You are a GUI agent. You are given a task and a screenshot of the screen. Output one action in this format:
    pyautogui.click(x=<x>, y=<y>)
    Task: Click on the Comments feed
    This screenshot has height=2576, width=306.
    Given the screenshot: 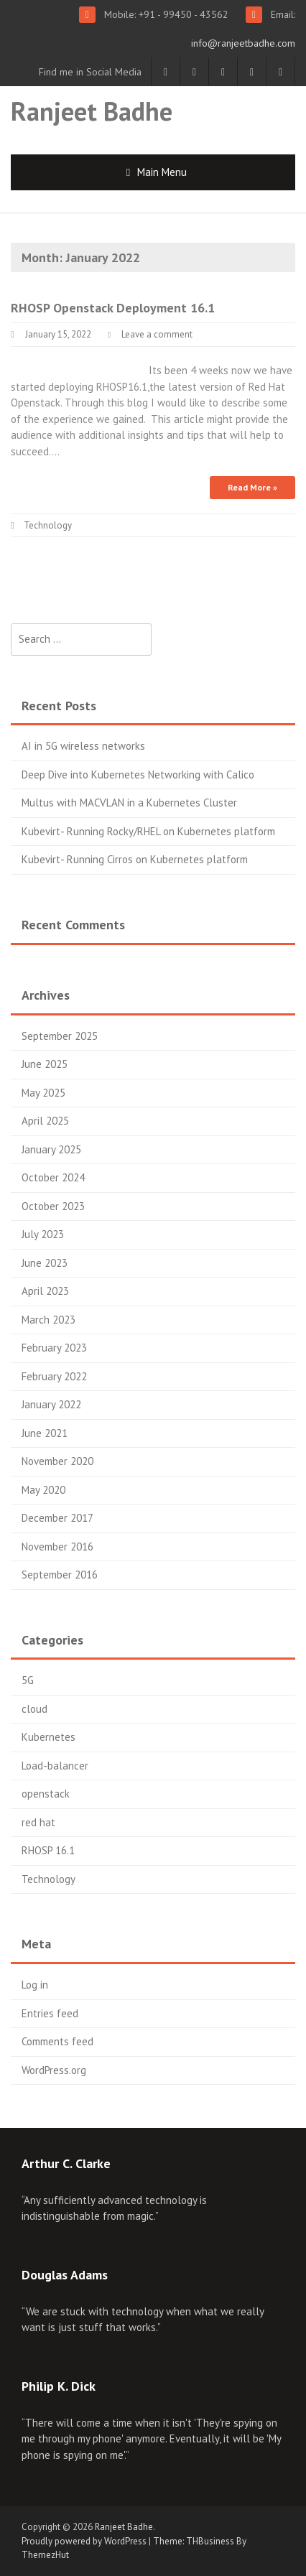 What is the action you would take?
    pyautogui.click(x=57, y=2041)
    